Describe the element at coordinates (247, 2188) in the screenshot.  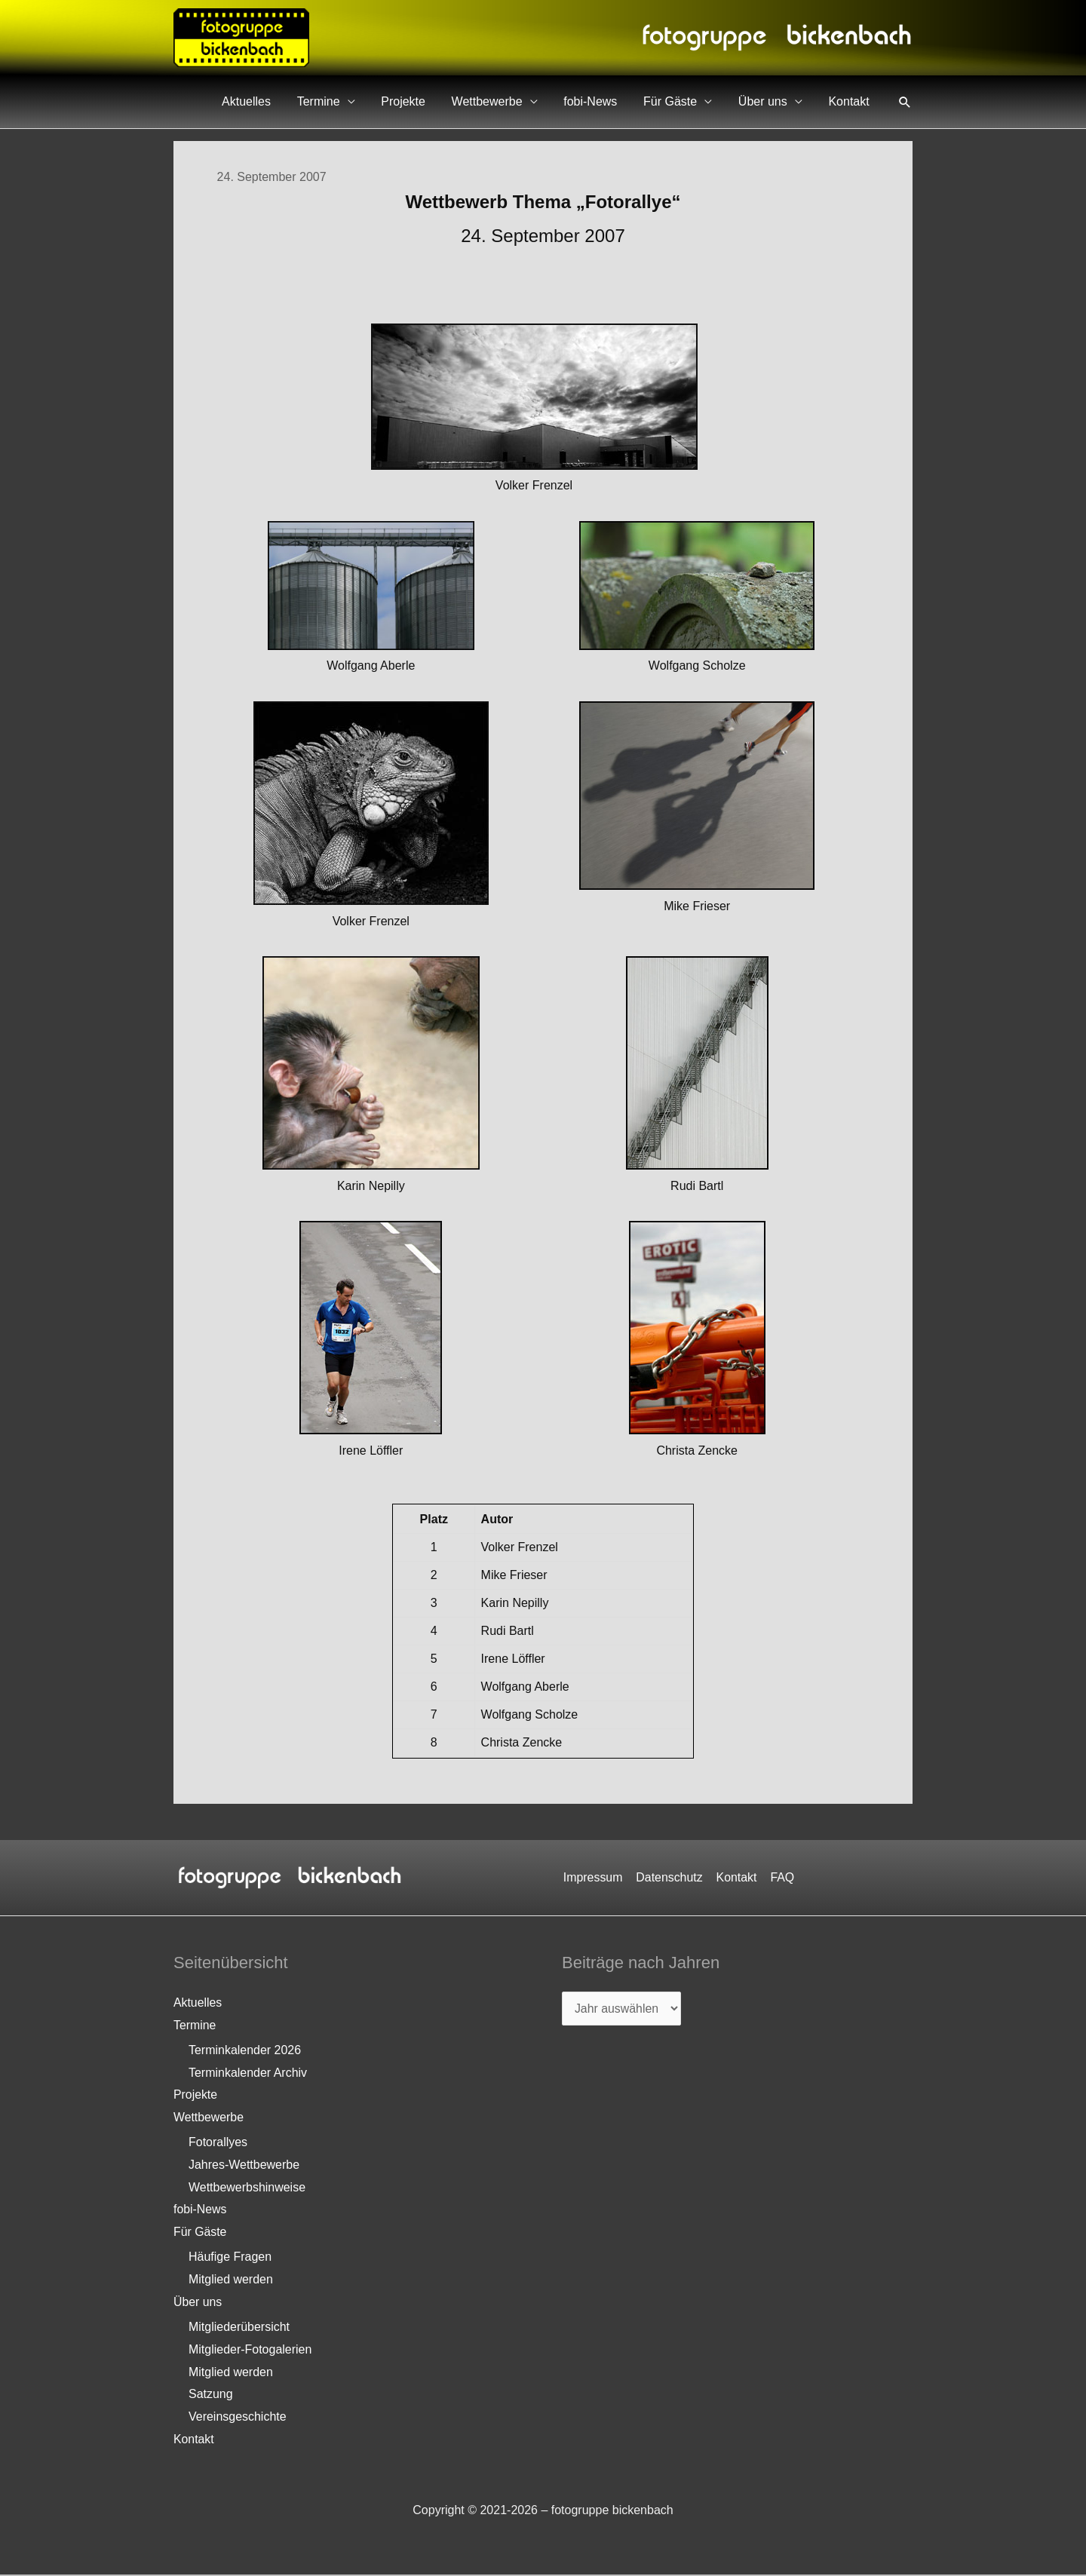
I see `Wettbewerbshinweise` at that location.